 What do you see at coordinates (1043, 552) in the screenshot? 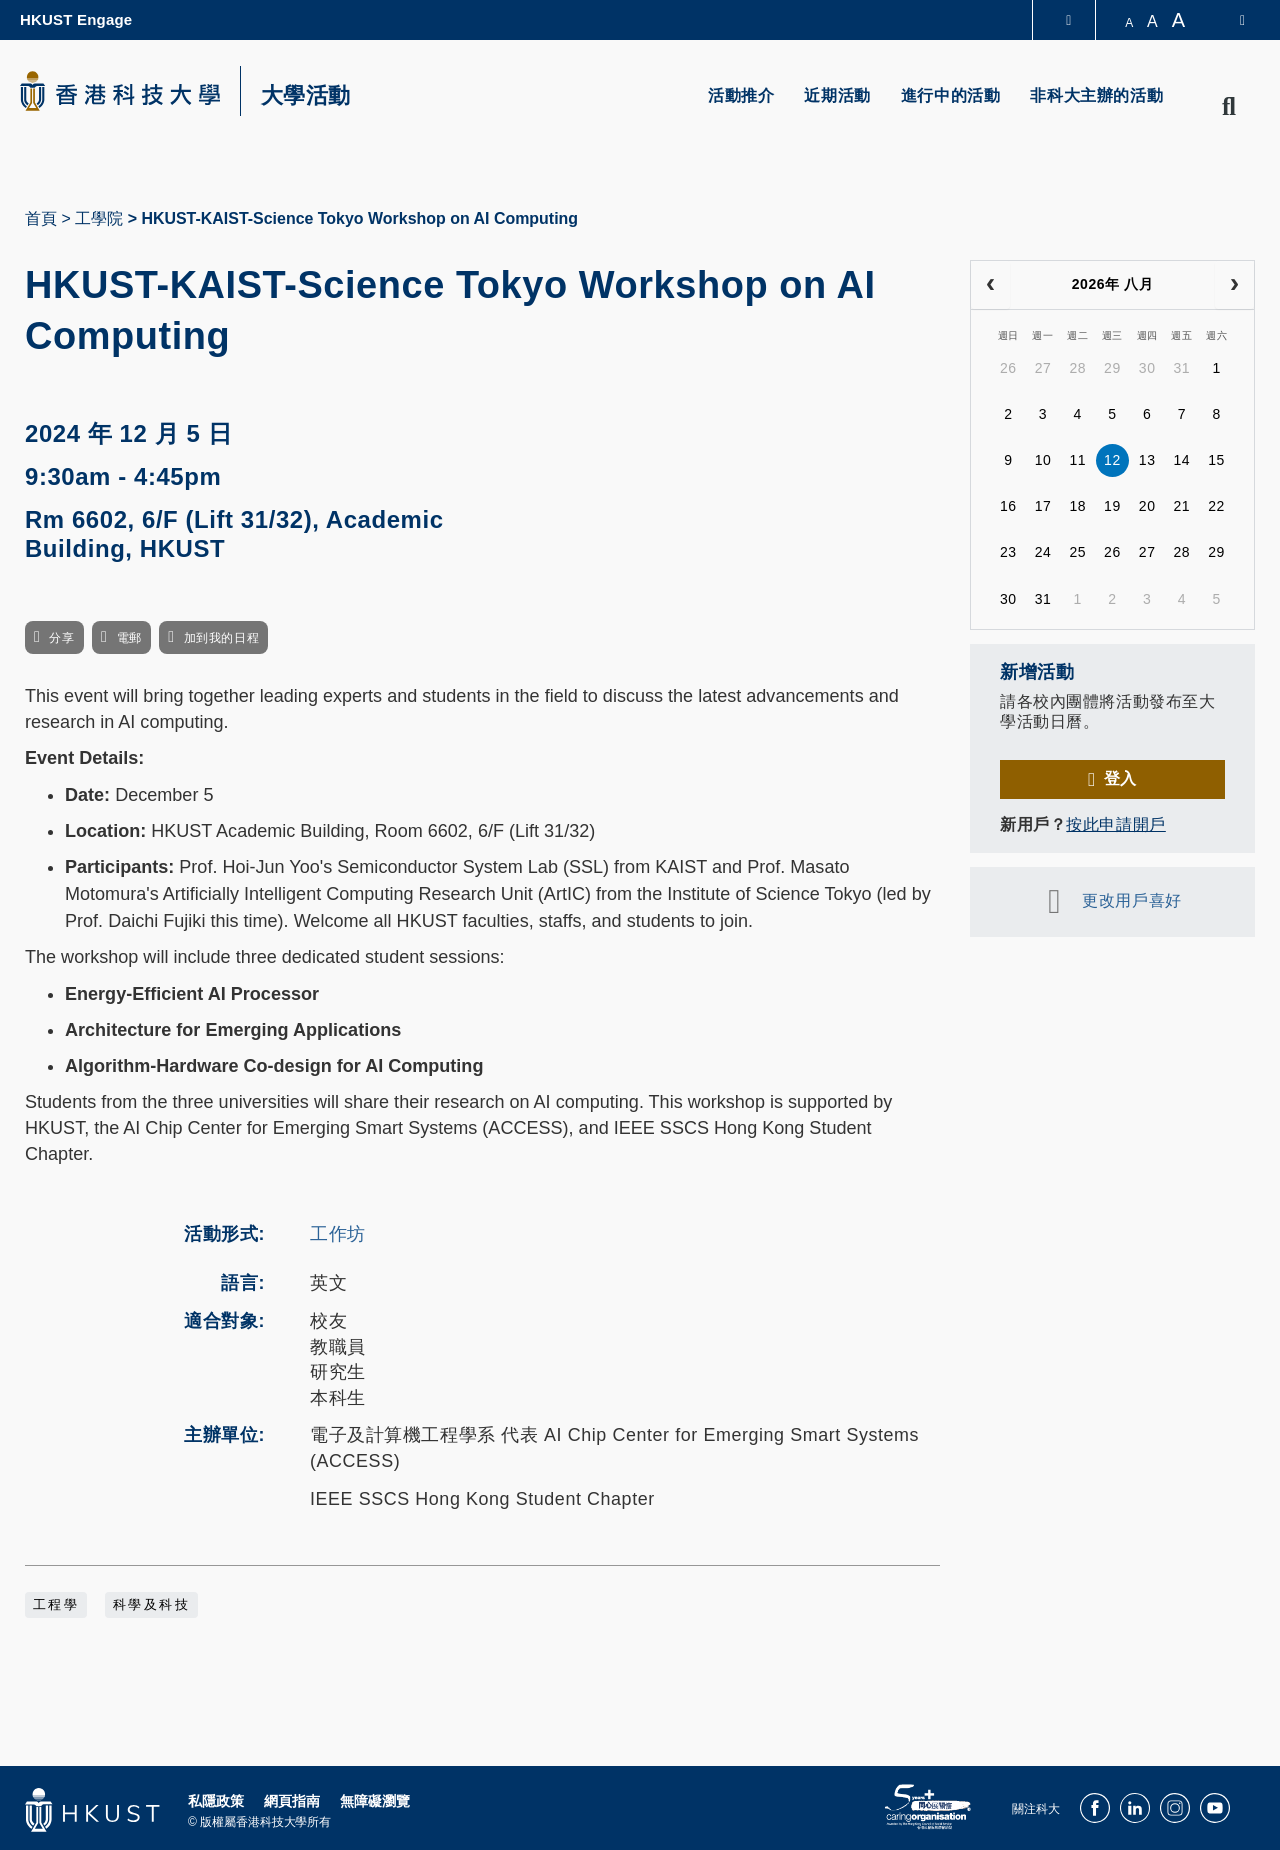
I see `24` at bounding box center [1043, 552].